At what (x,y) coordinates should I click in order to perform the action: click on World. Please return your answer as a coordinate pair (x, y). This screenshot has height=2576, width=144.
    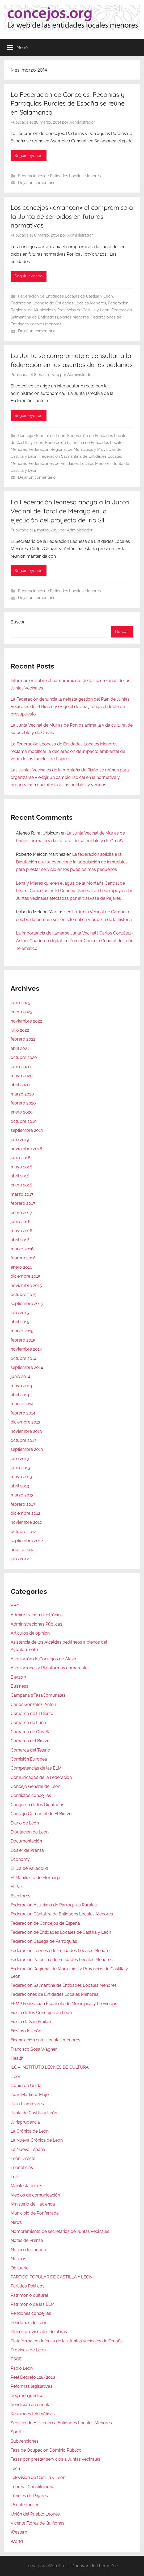
    Looking at the image, I should click on (17, 2541).